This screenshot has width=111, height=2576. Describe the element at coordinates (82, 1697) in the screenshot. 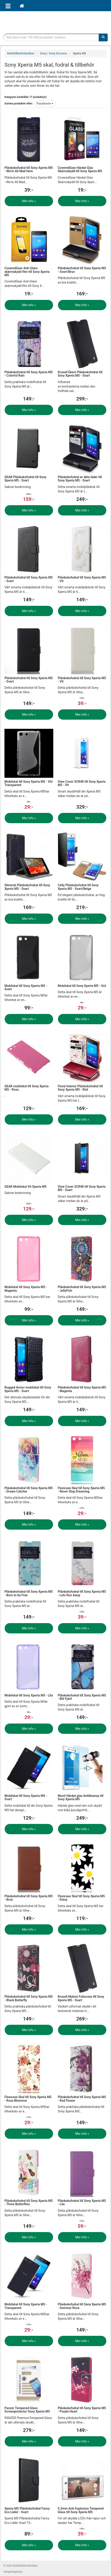

I see `Plånboksfodral till Sony Xperia M5 - Blå Fjäril` at that location.